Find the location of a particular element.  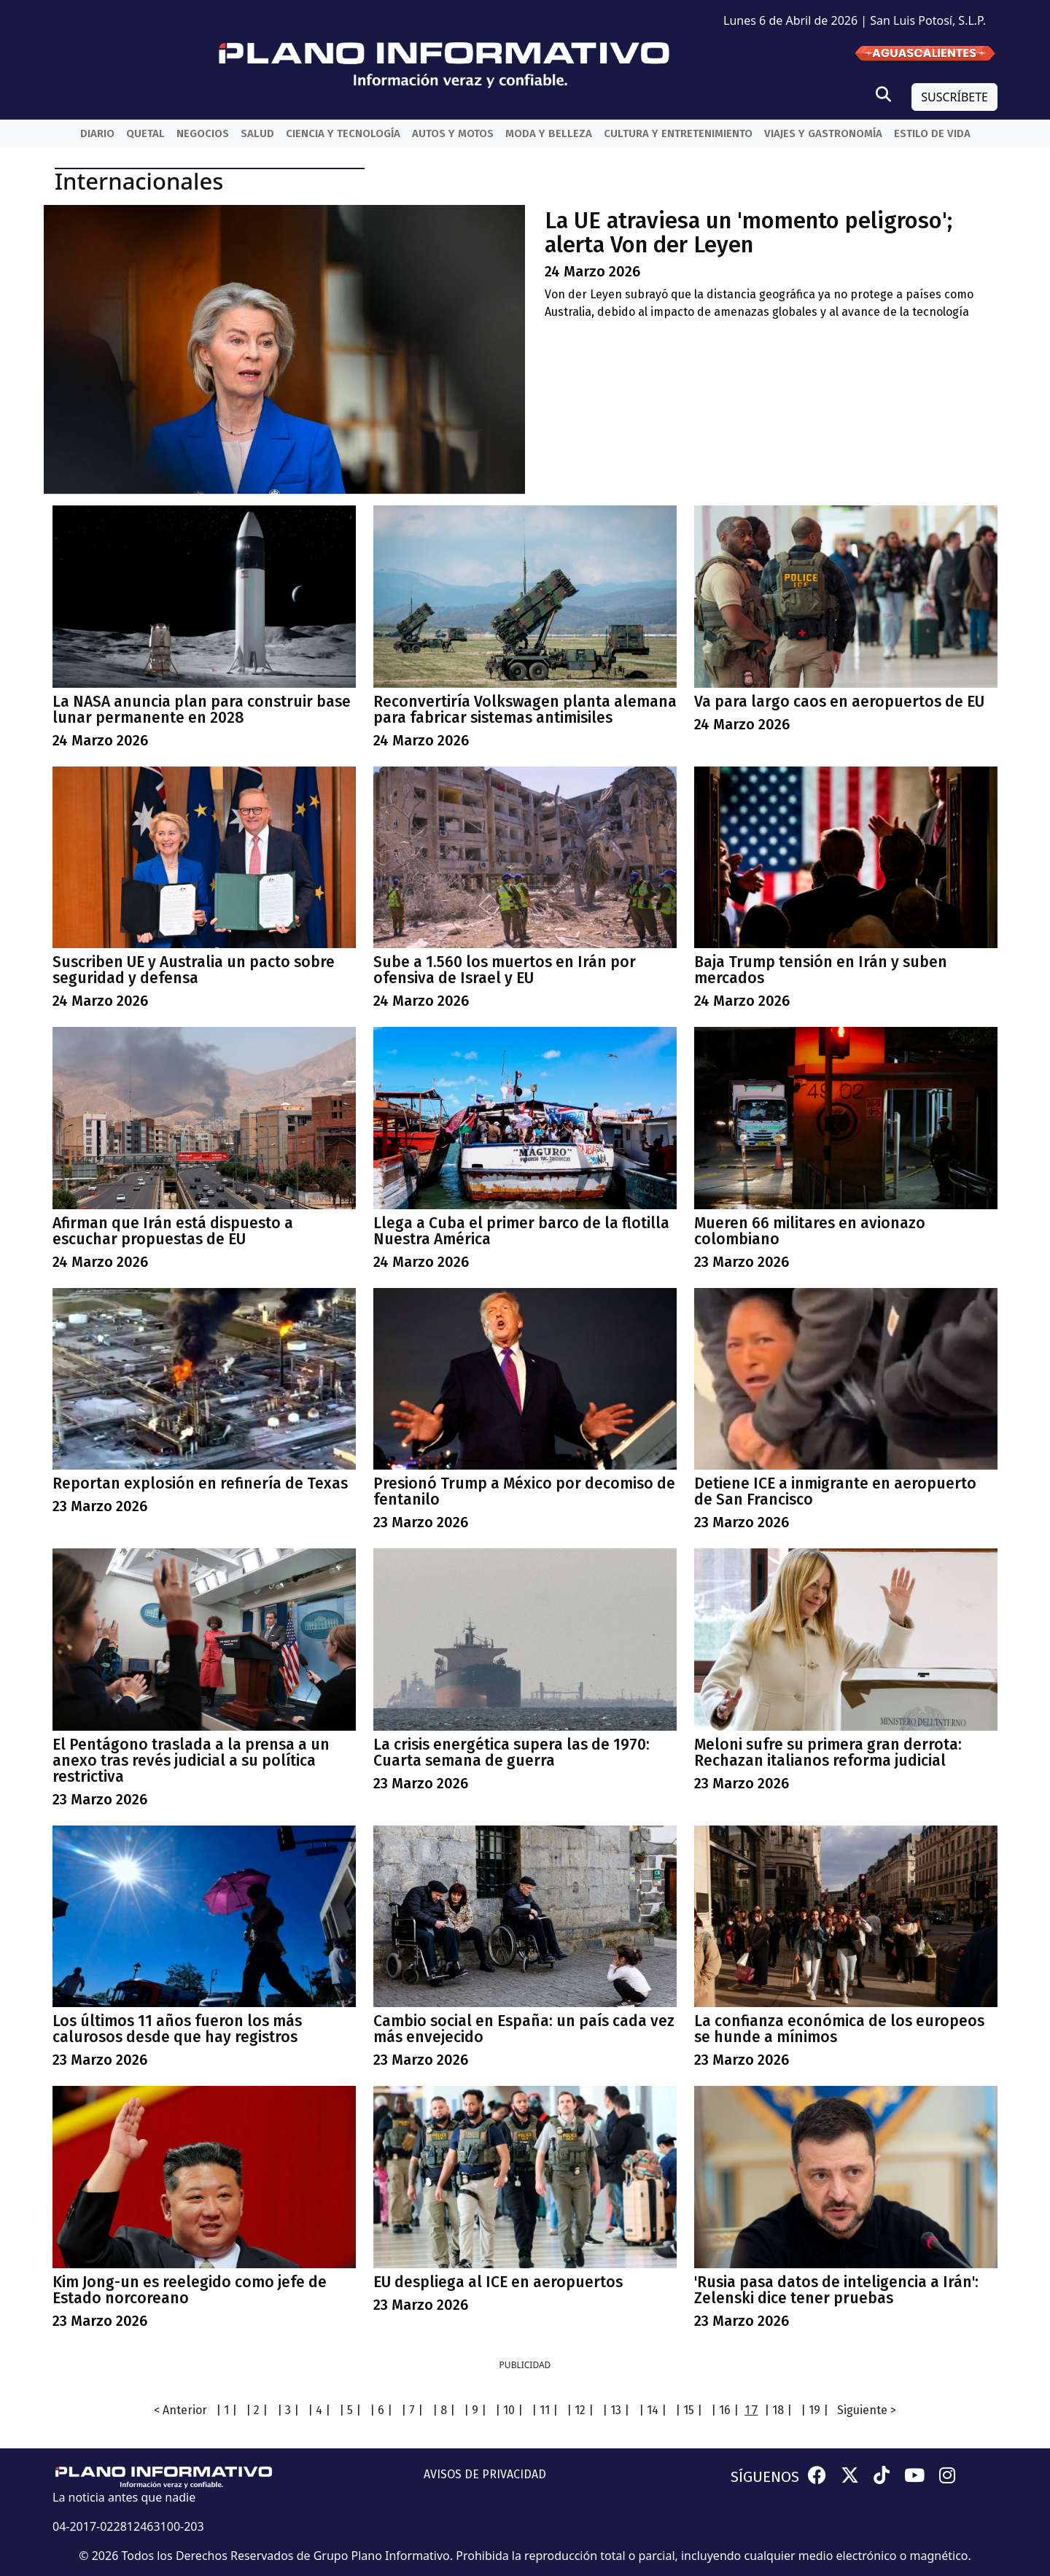

Negocios is located at coordinates (202, 133).